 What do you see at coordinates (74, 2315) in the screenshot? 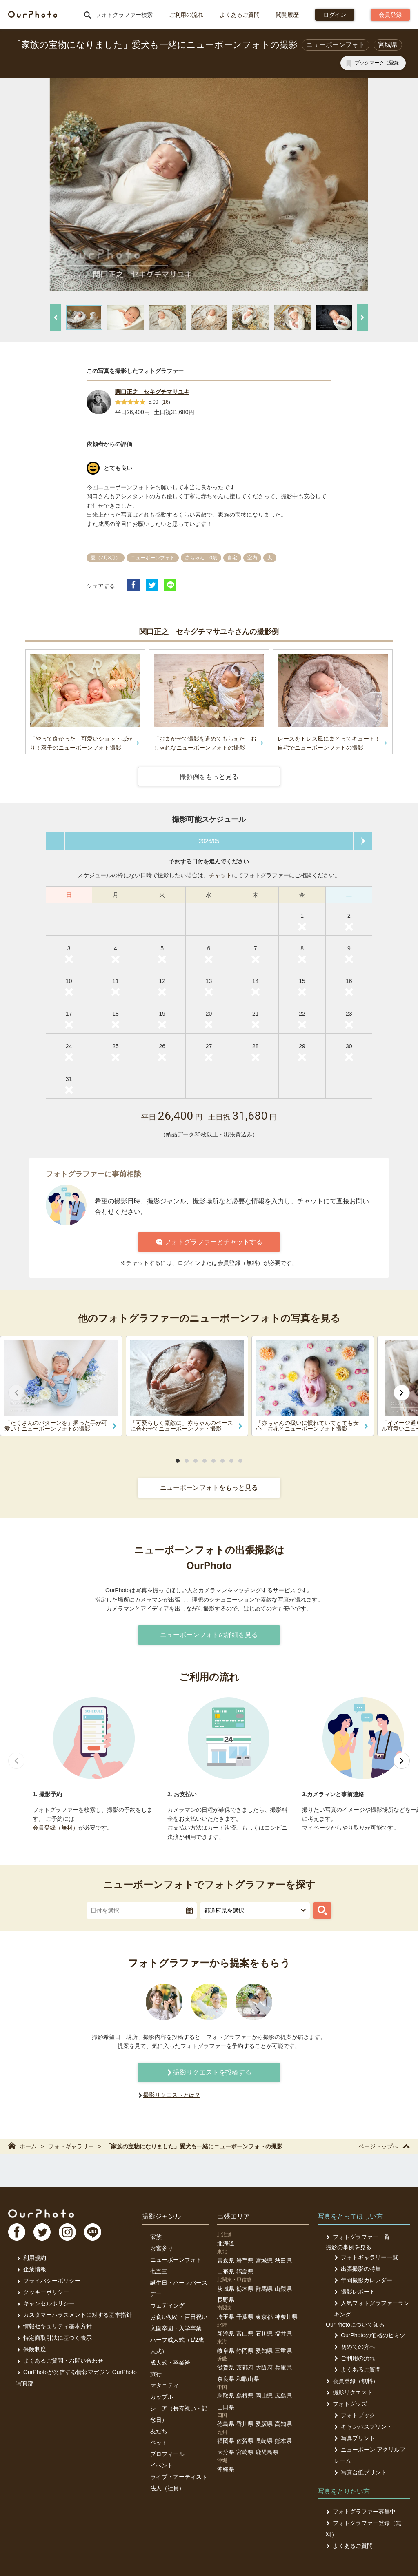
I see `カスタマーハラスメントに対する基本指針` at bounding box center [74, 2315].